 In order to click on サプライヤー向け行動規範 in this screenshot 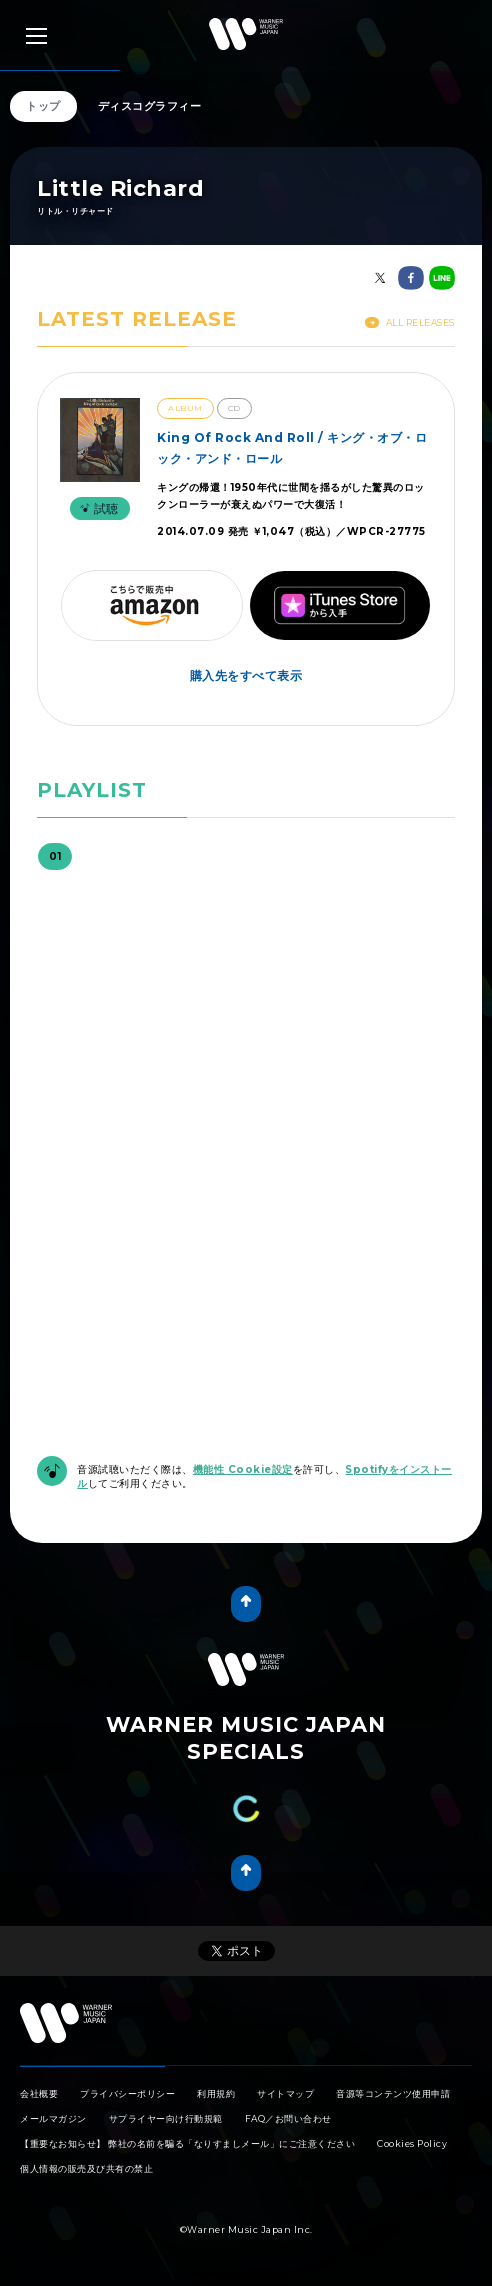, I will do `click(166, 2118)`.